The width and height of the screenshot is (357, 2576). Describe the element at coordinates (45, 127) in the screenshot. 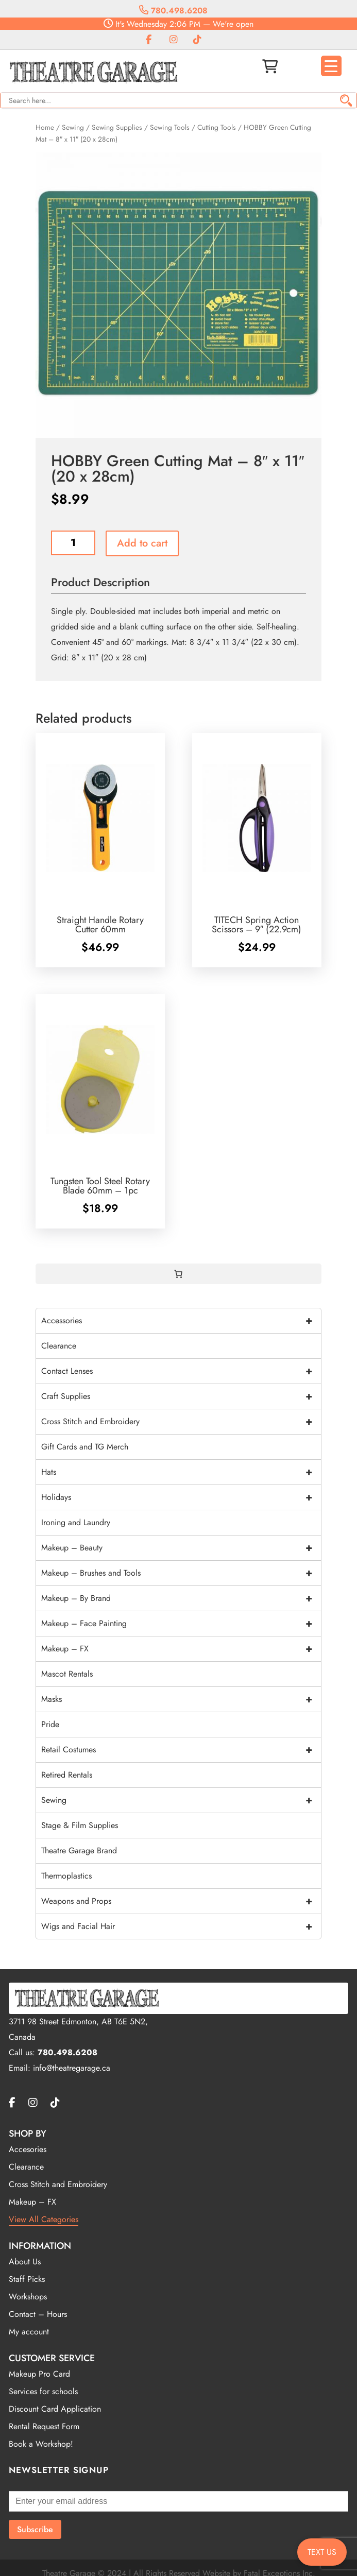

I see `Home` at that location.